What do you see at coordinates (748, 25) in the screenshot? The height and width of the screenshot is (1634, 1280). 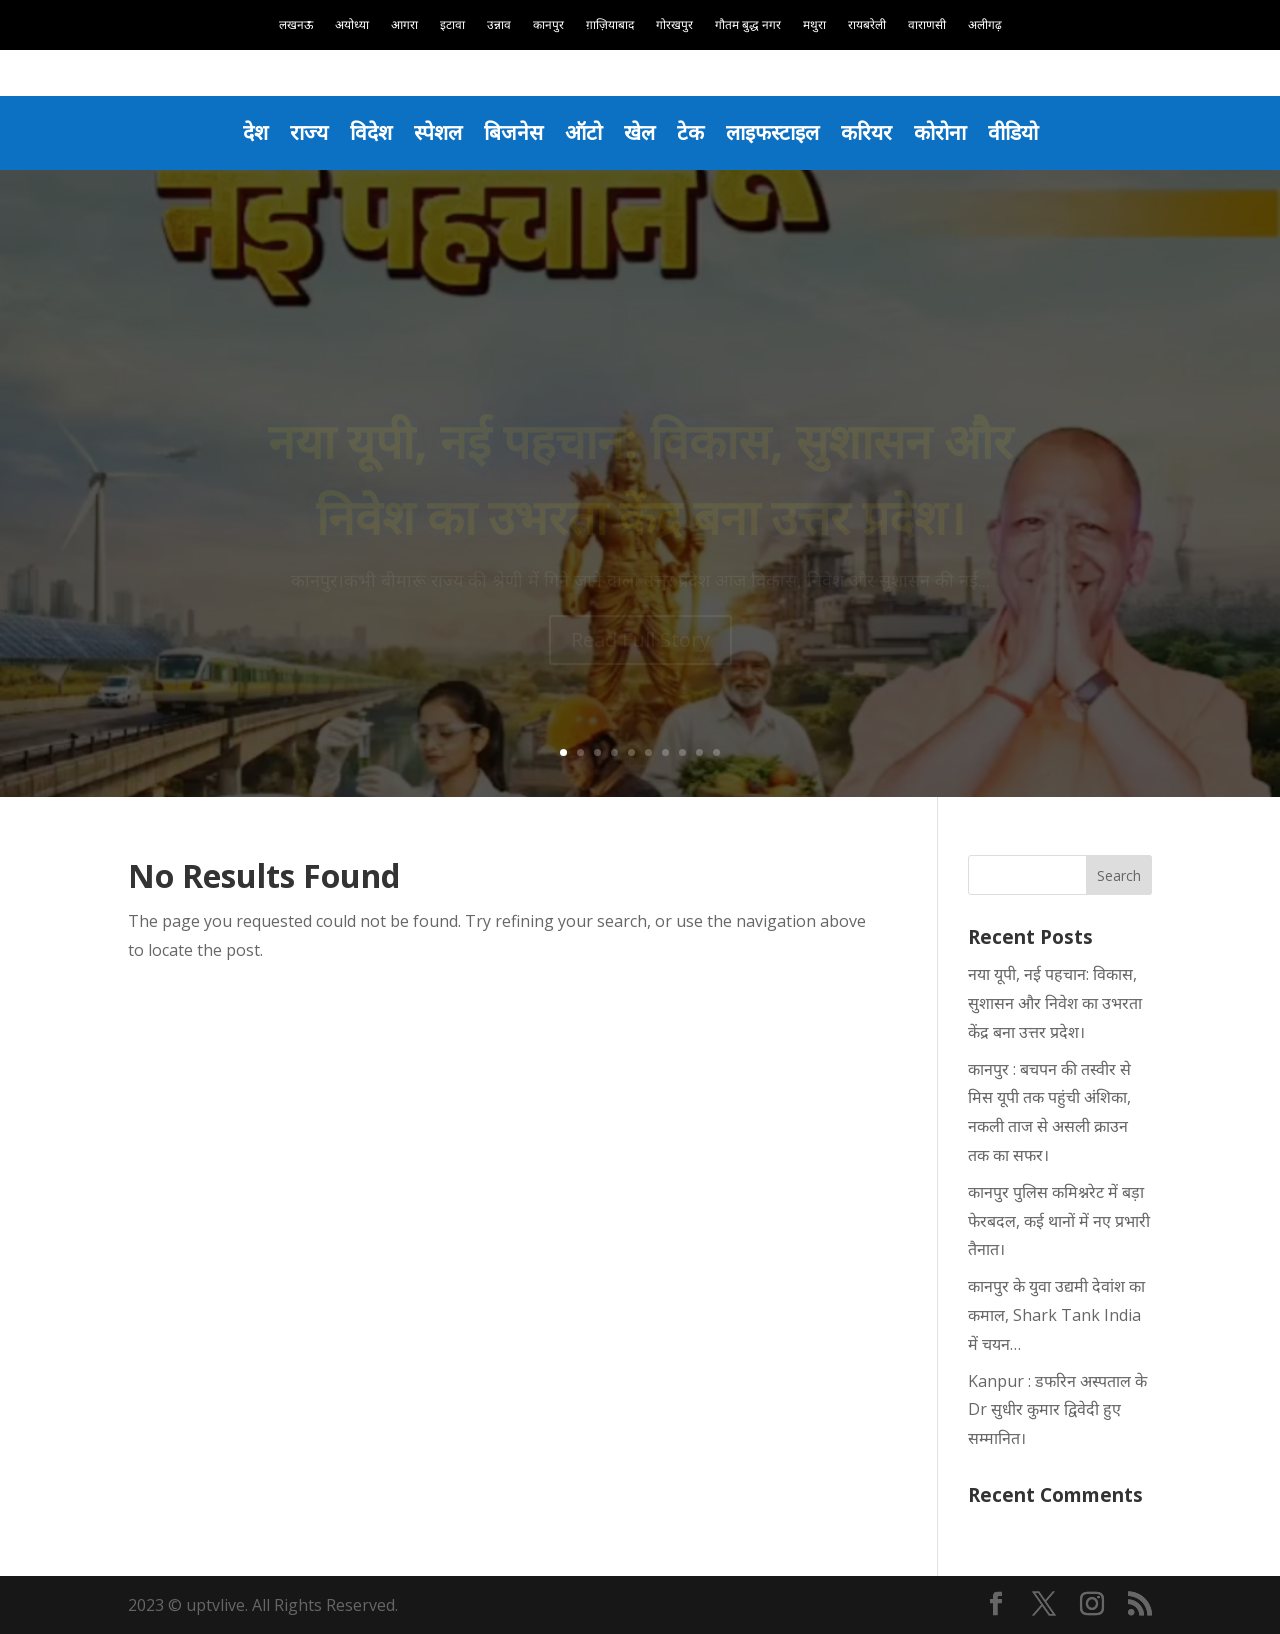 I see `गौतम बुद्ध नगर` at bounding box center [748, 25].